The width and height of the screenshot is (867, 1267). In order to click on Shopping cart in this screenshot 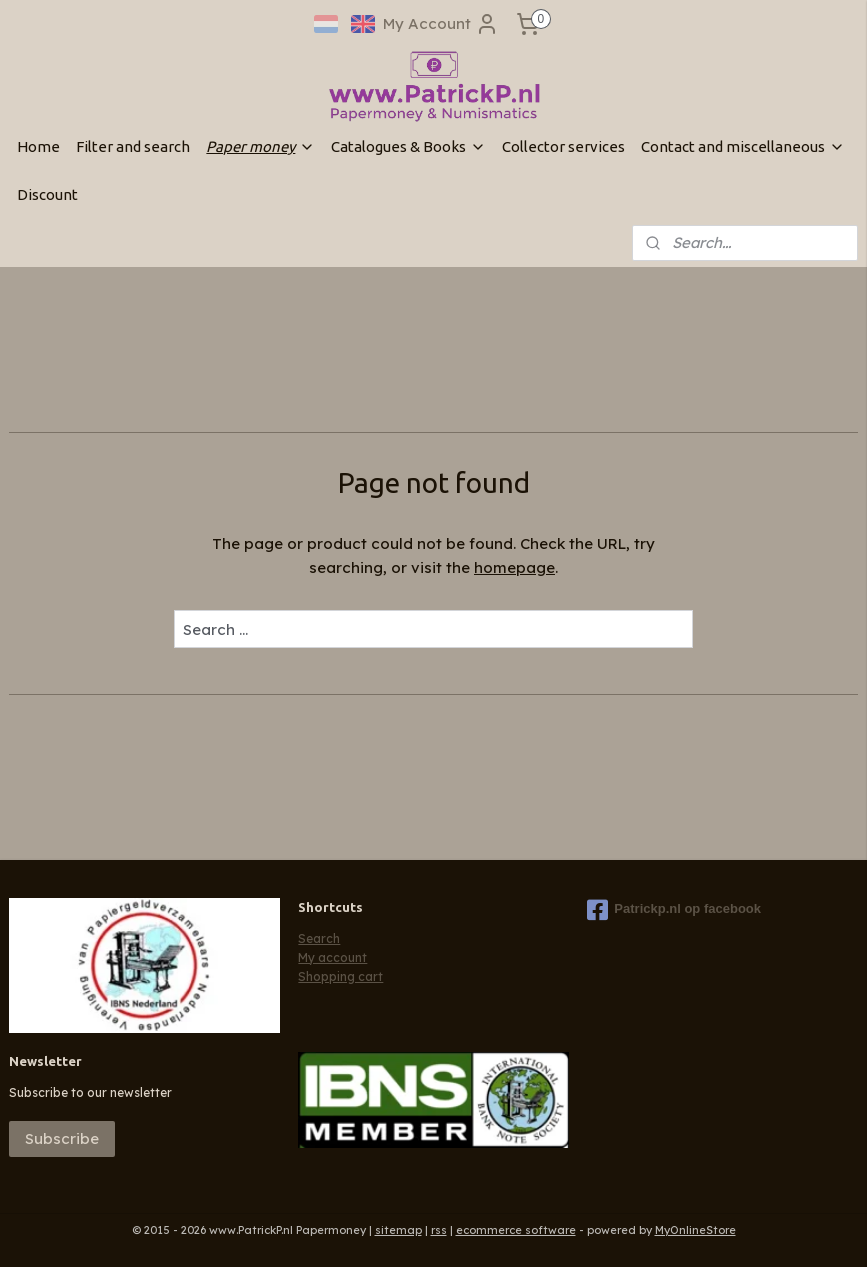, I will do `click(340, 976)`.